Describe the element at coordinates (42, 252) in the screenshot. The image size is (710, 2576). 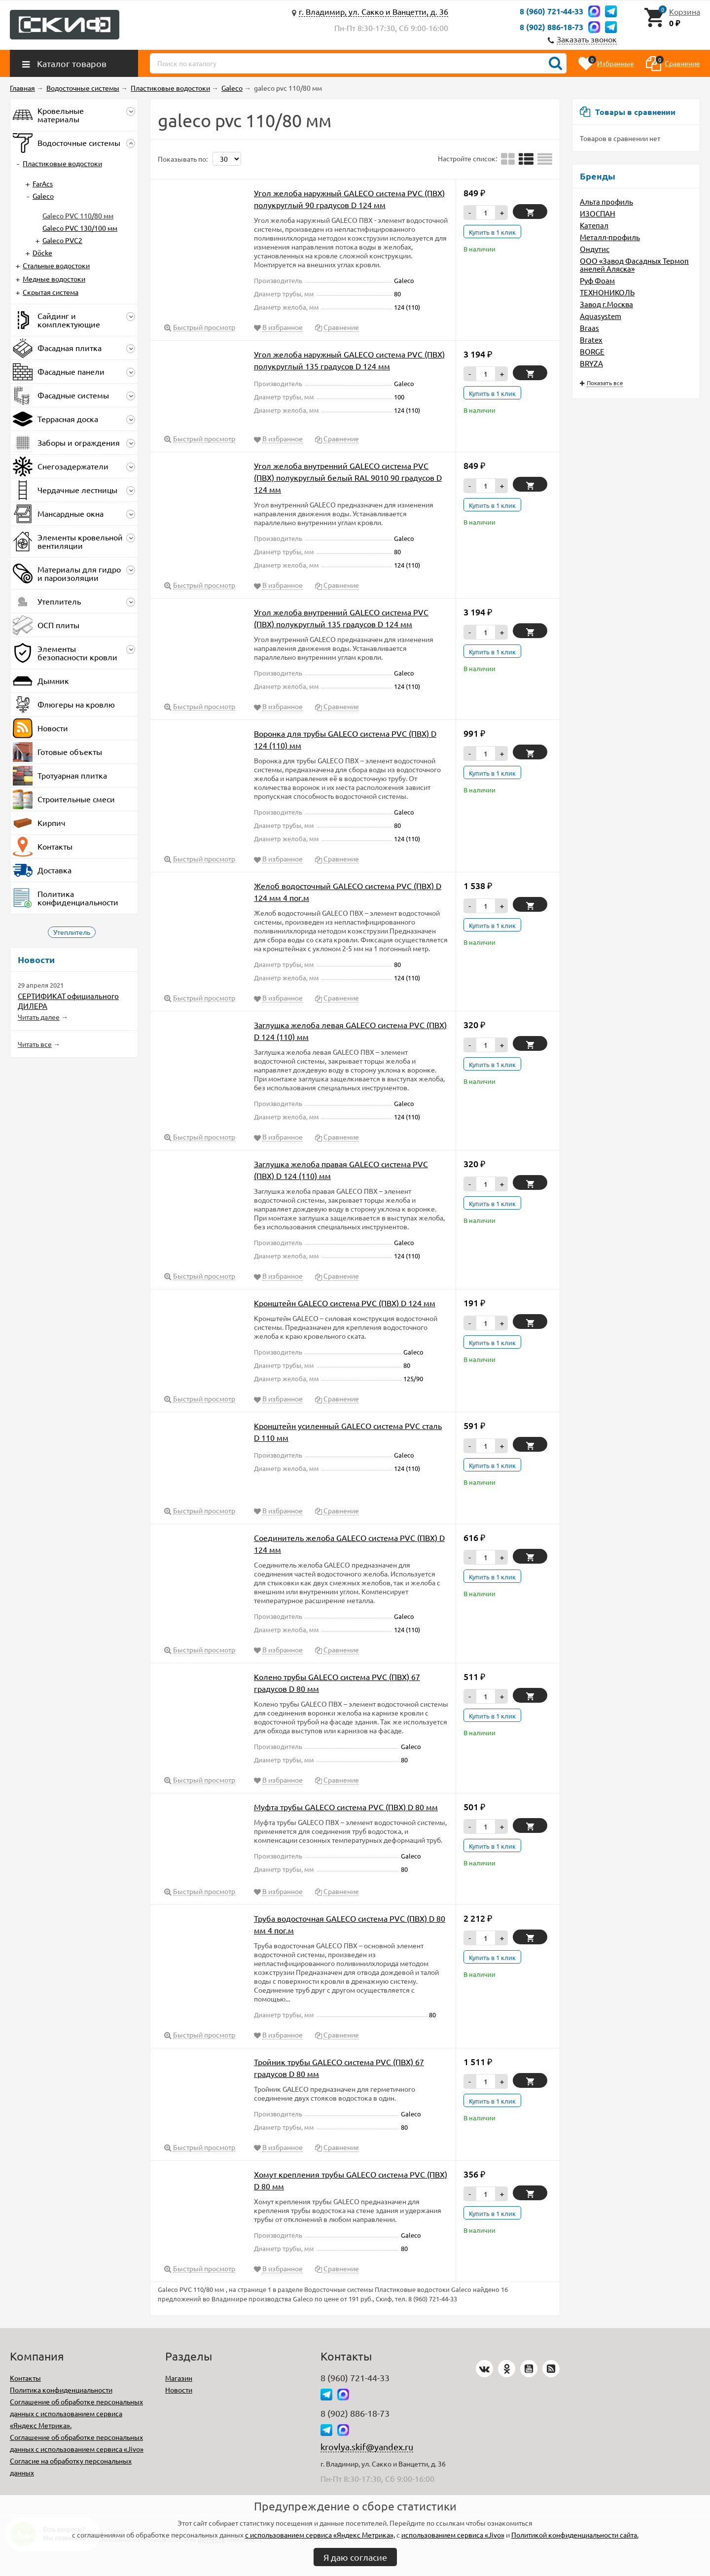
I see `Döcke` at that location.